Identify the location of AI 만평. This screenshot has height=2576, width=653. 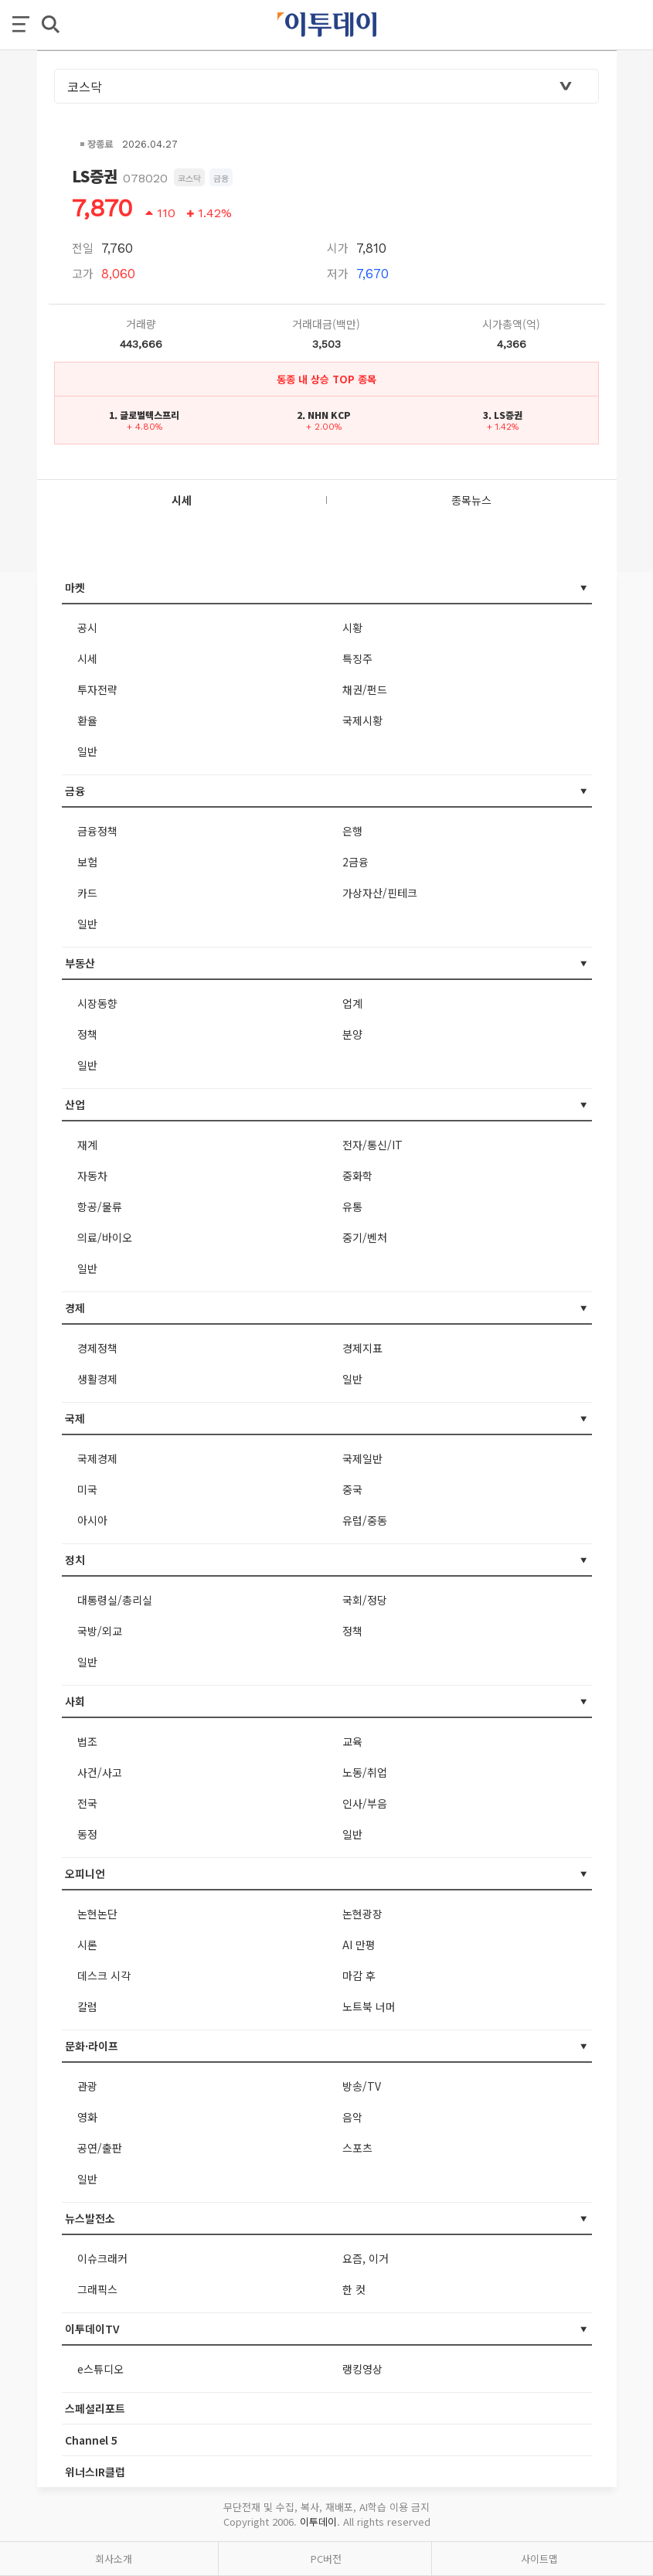
(359, 1944).